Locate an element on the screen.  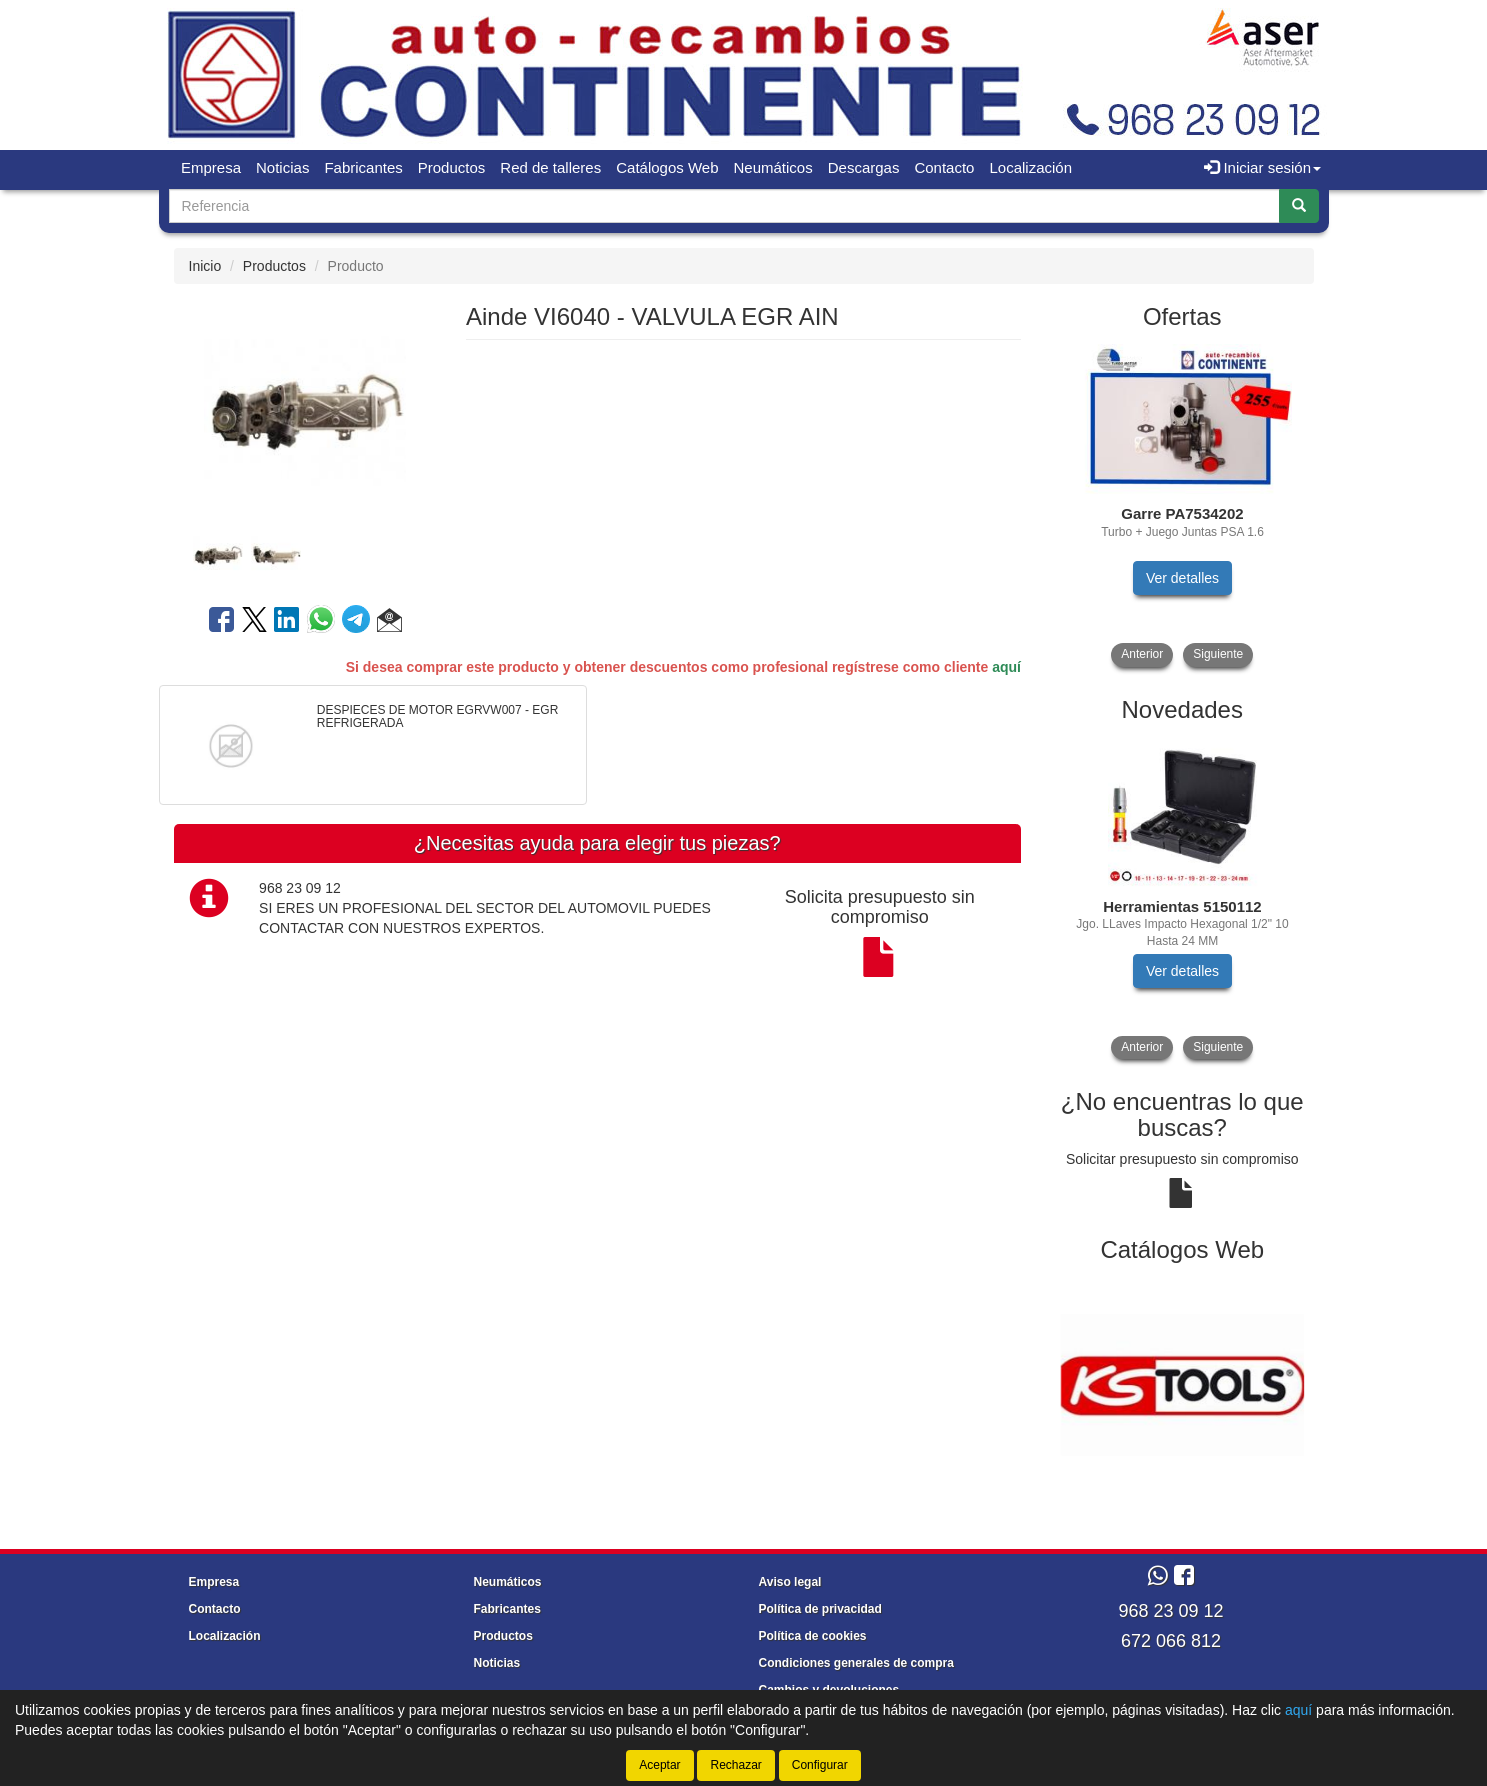
Iniciar sesión [button] is located at coordinates (1262, 167).